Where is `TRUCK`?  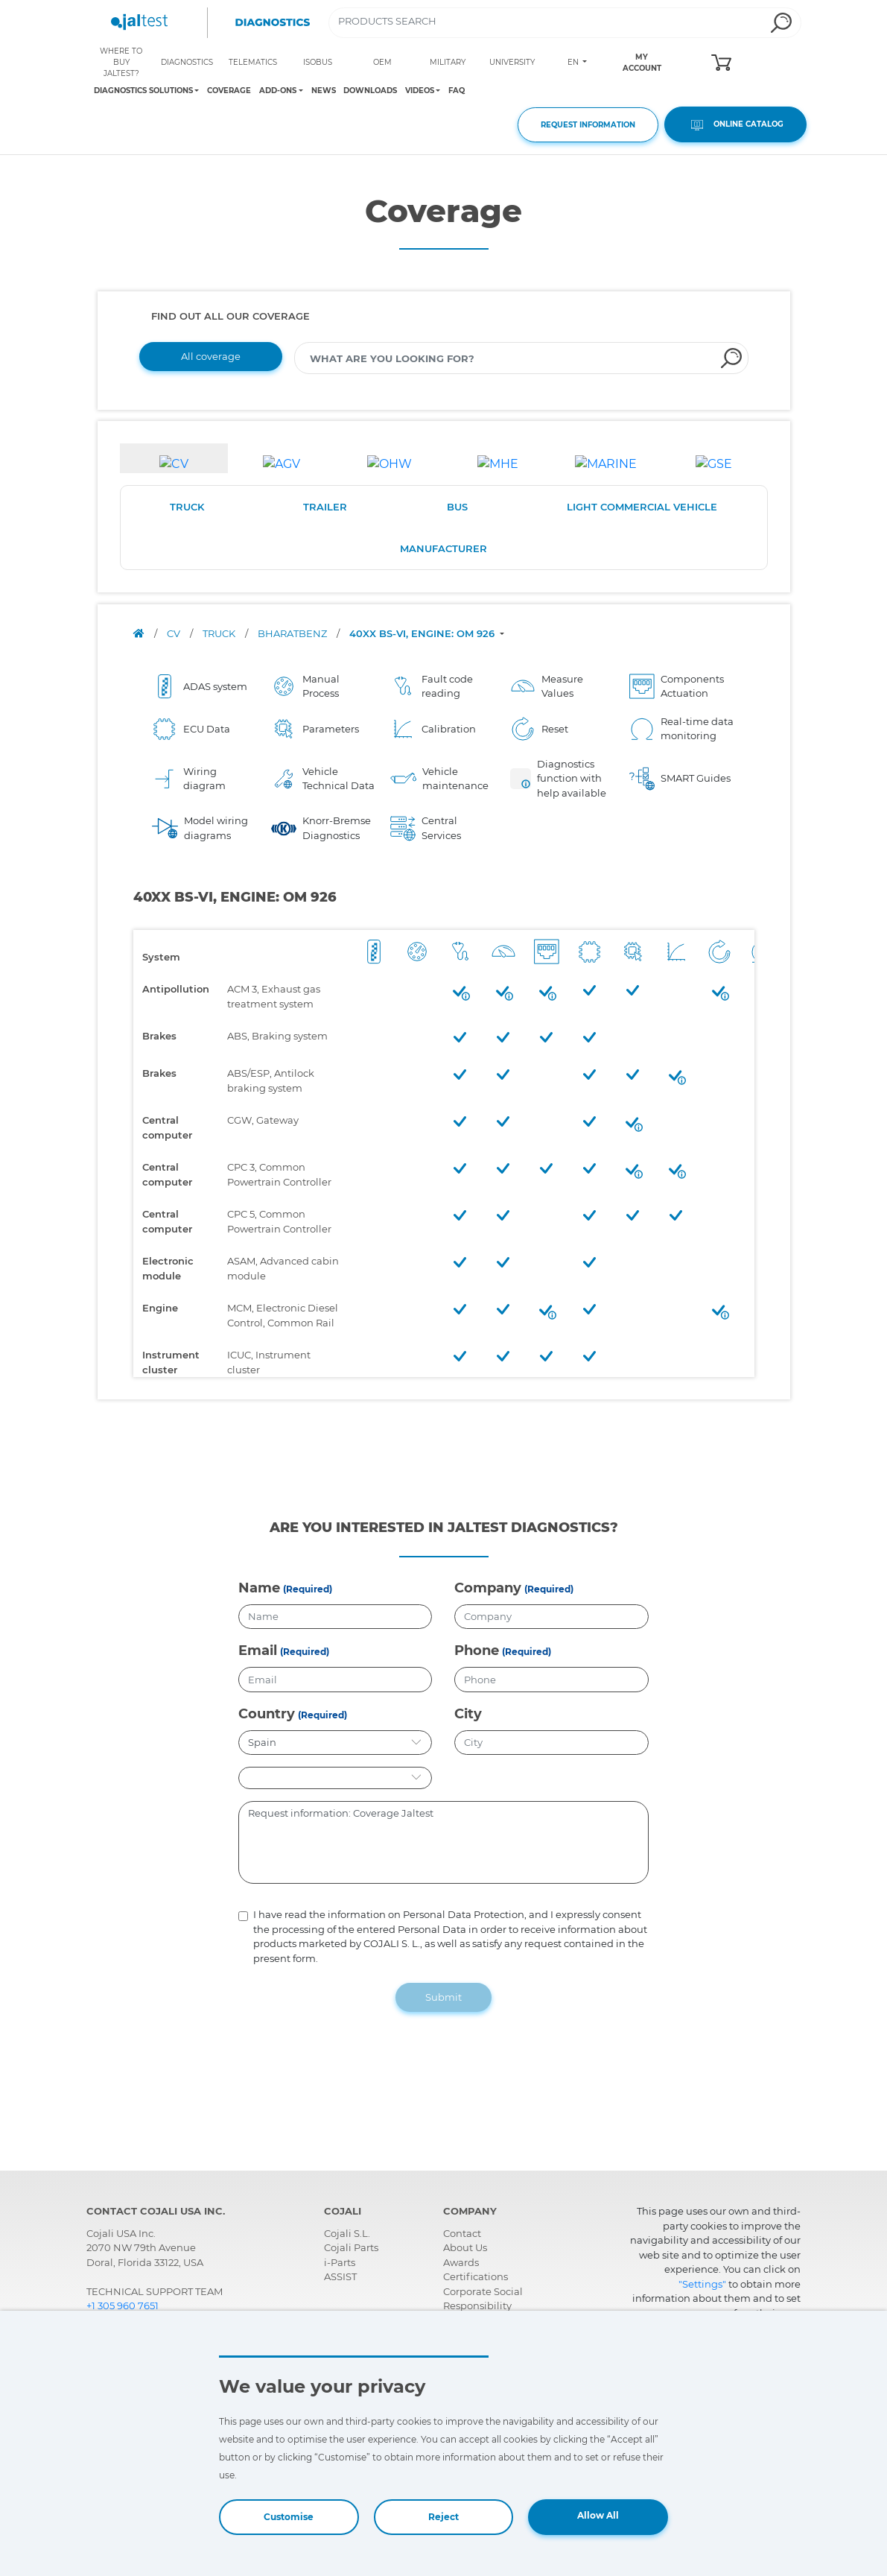 TRUCK is located at coordinates (187, 507).